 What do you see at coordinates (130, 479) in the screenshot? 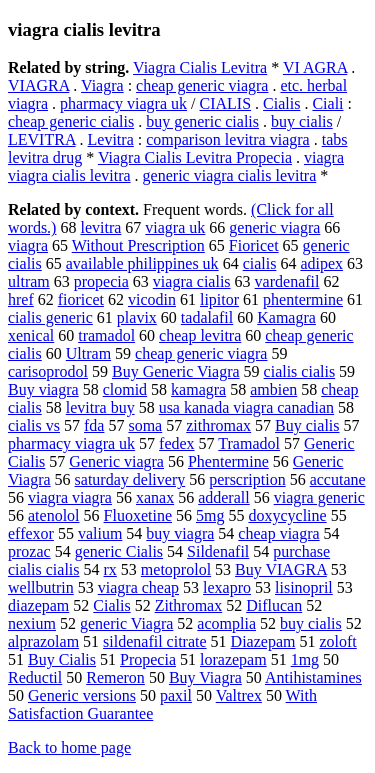
I see `saturday delivery` at bounding box center [130, 479].